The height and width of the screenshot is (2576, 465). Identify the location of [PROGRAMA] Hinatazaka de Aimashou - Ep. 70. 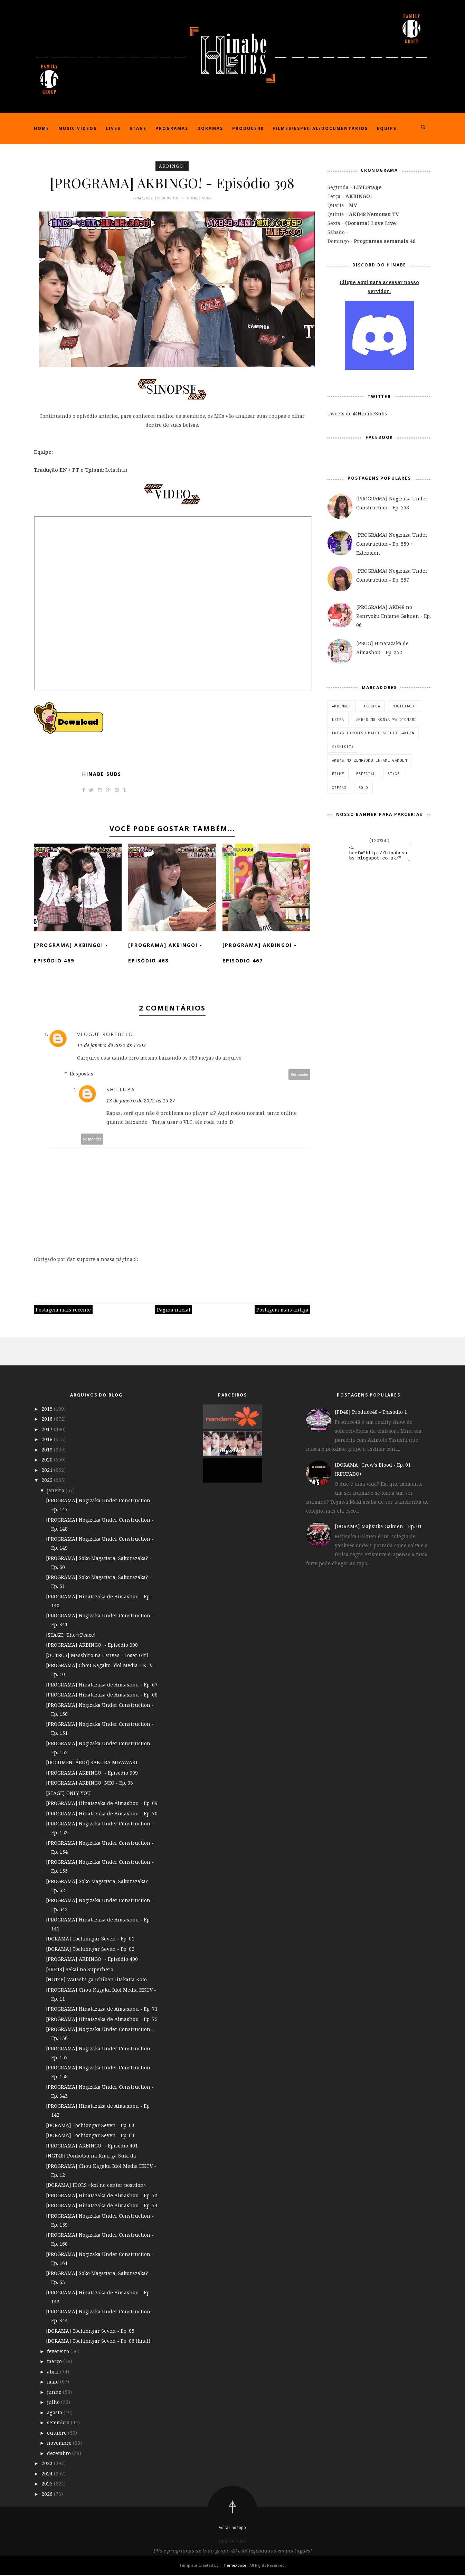
(102, 1814).